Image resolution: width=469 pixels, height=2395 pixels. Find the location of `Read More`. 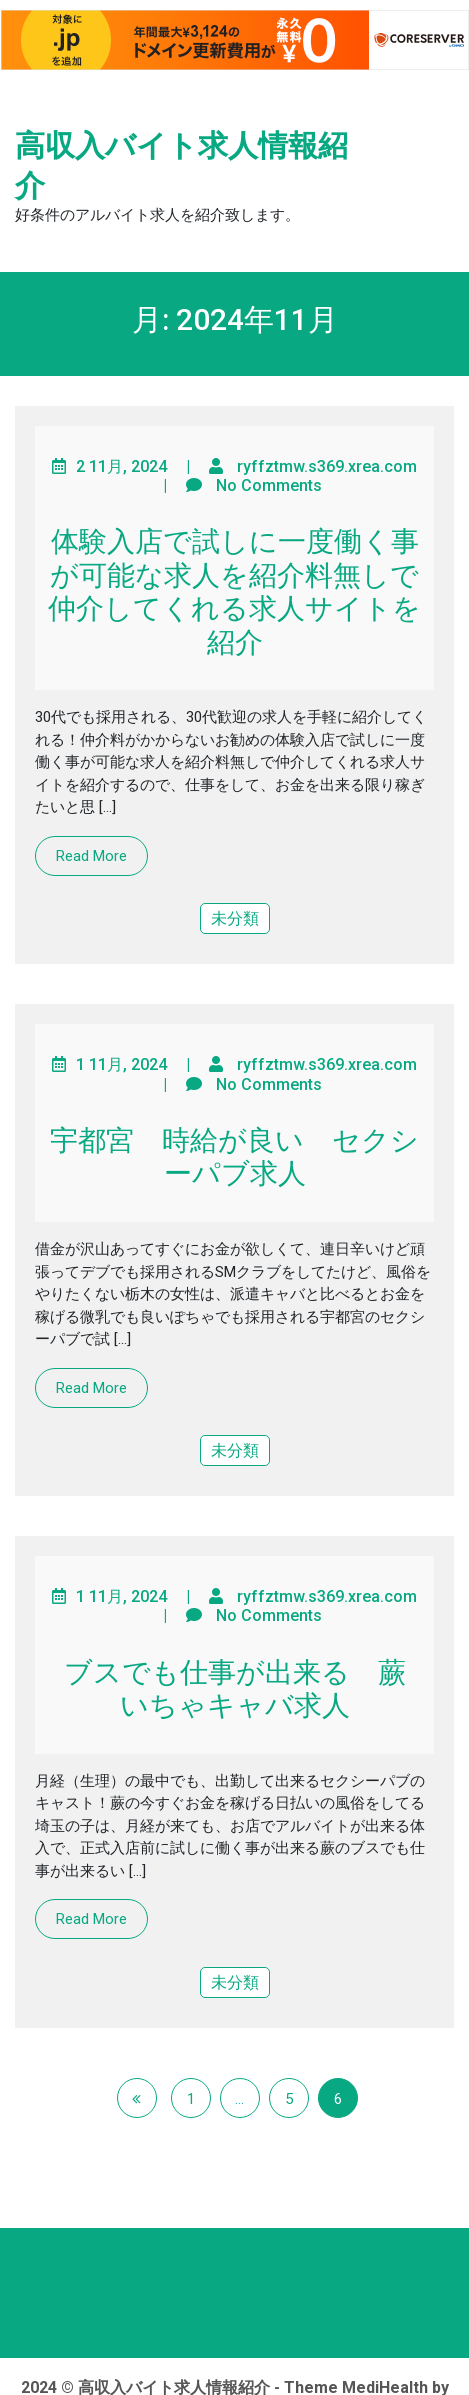

Read More is located at coordinates (91, 856).